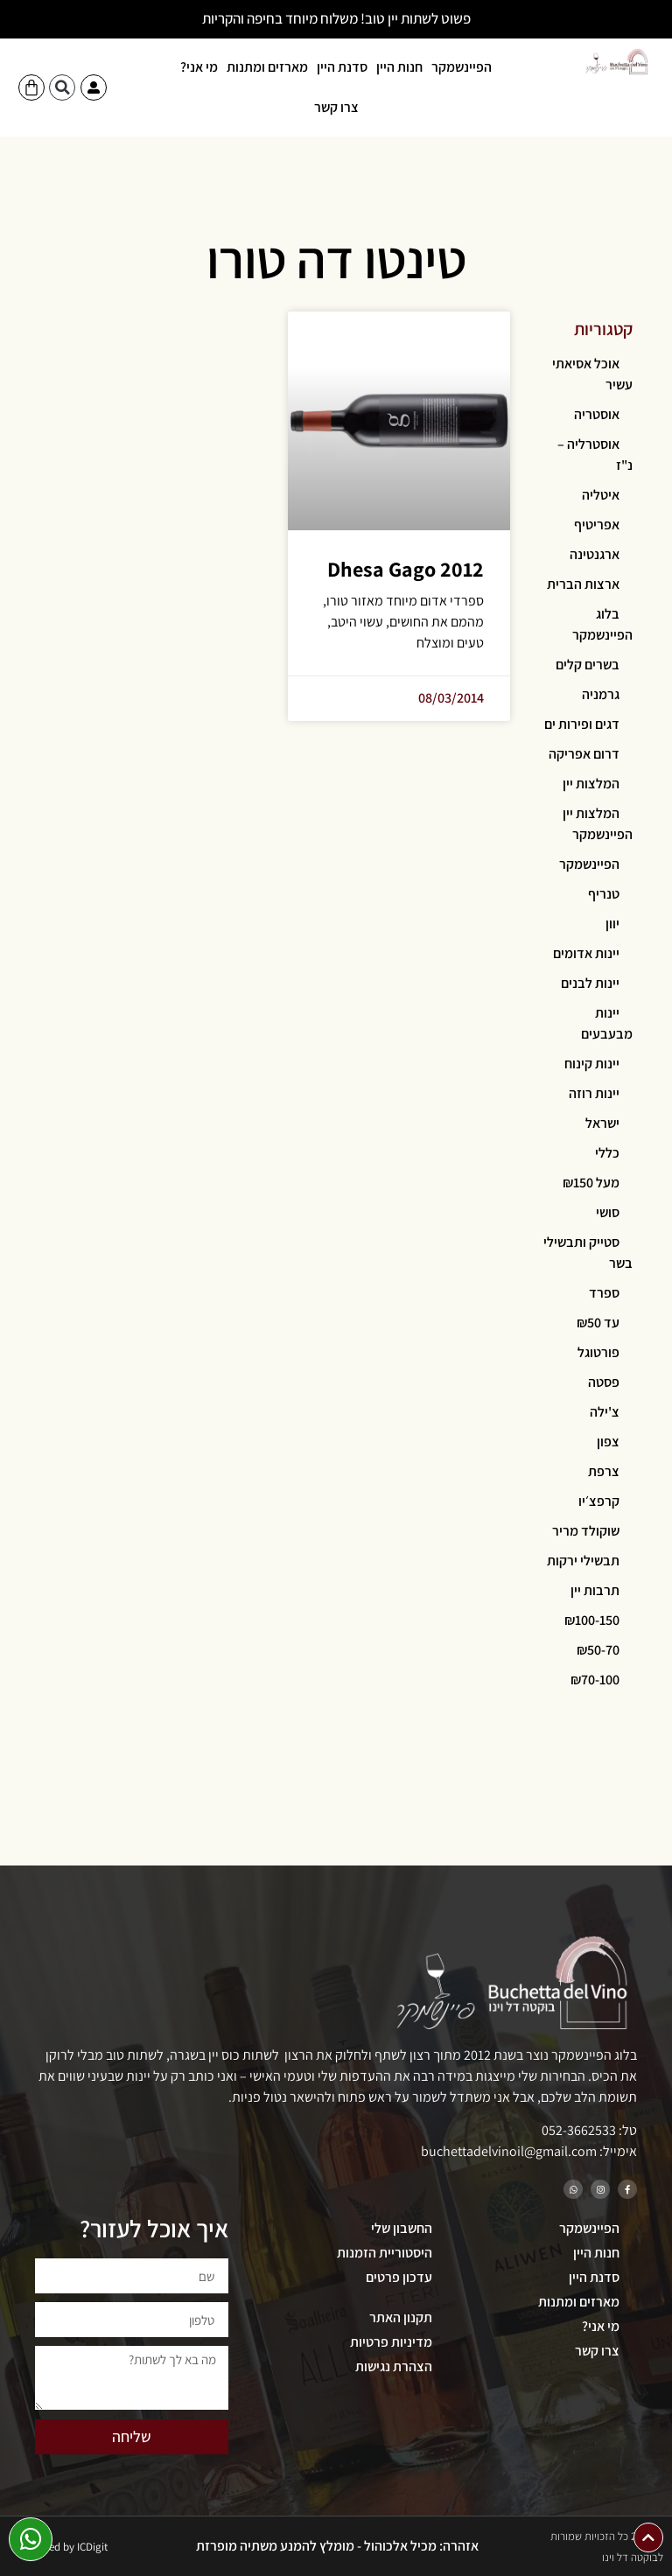 The width and height of the screenshot is (672, 2576). I want to click on טנריף, so click(604, 894).